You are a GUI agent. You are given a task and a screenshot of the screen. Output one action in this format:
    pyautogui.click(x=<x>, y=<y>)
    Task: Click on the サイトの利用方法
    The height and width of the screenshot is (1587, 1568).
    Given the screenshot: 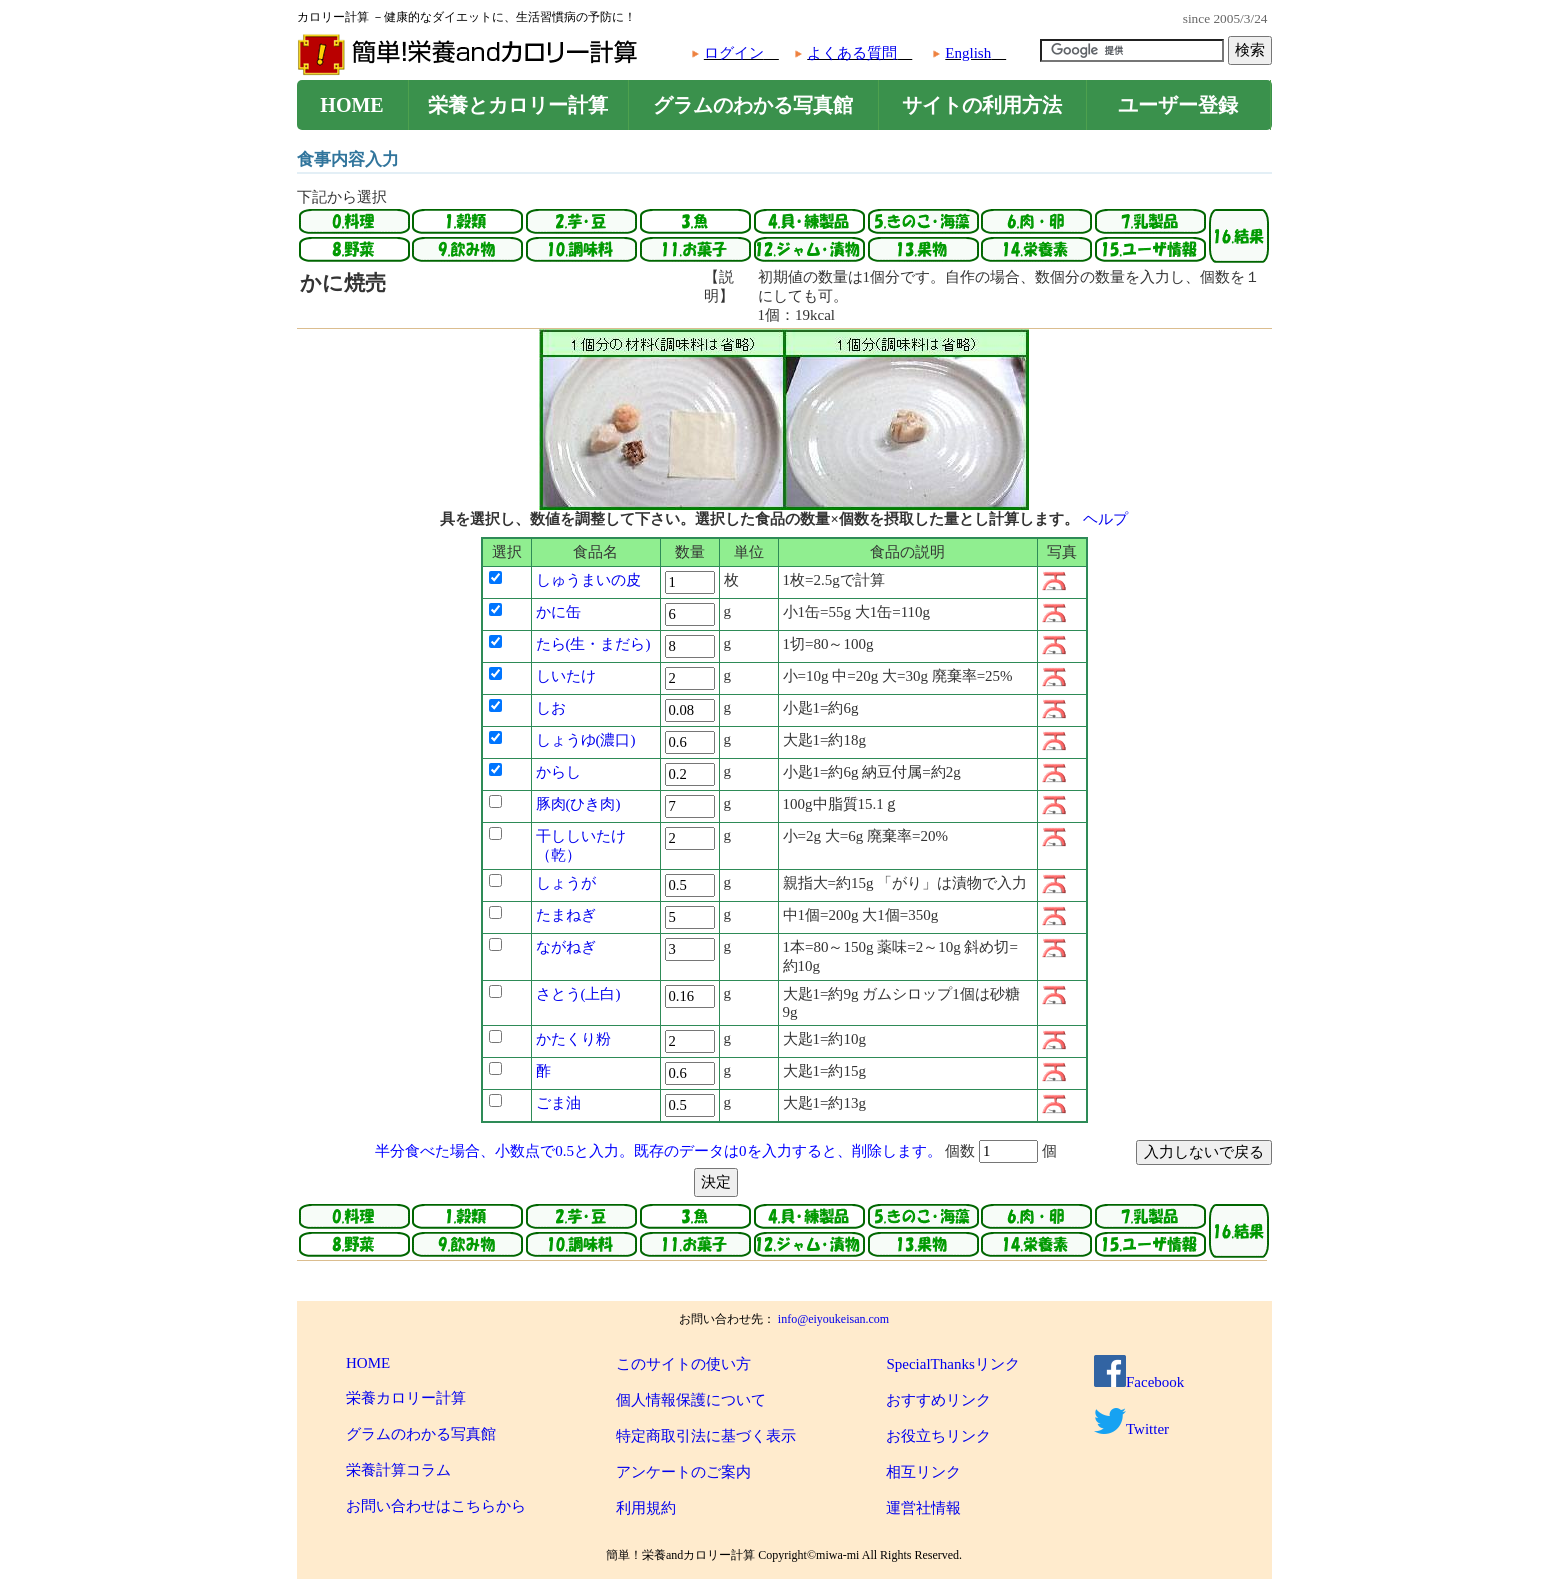 What is the action you would take?
    pyautogui.click(x=982, y=105)
    